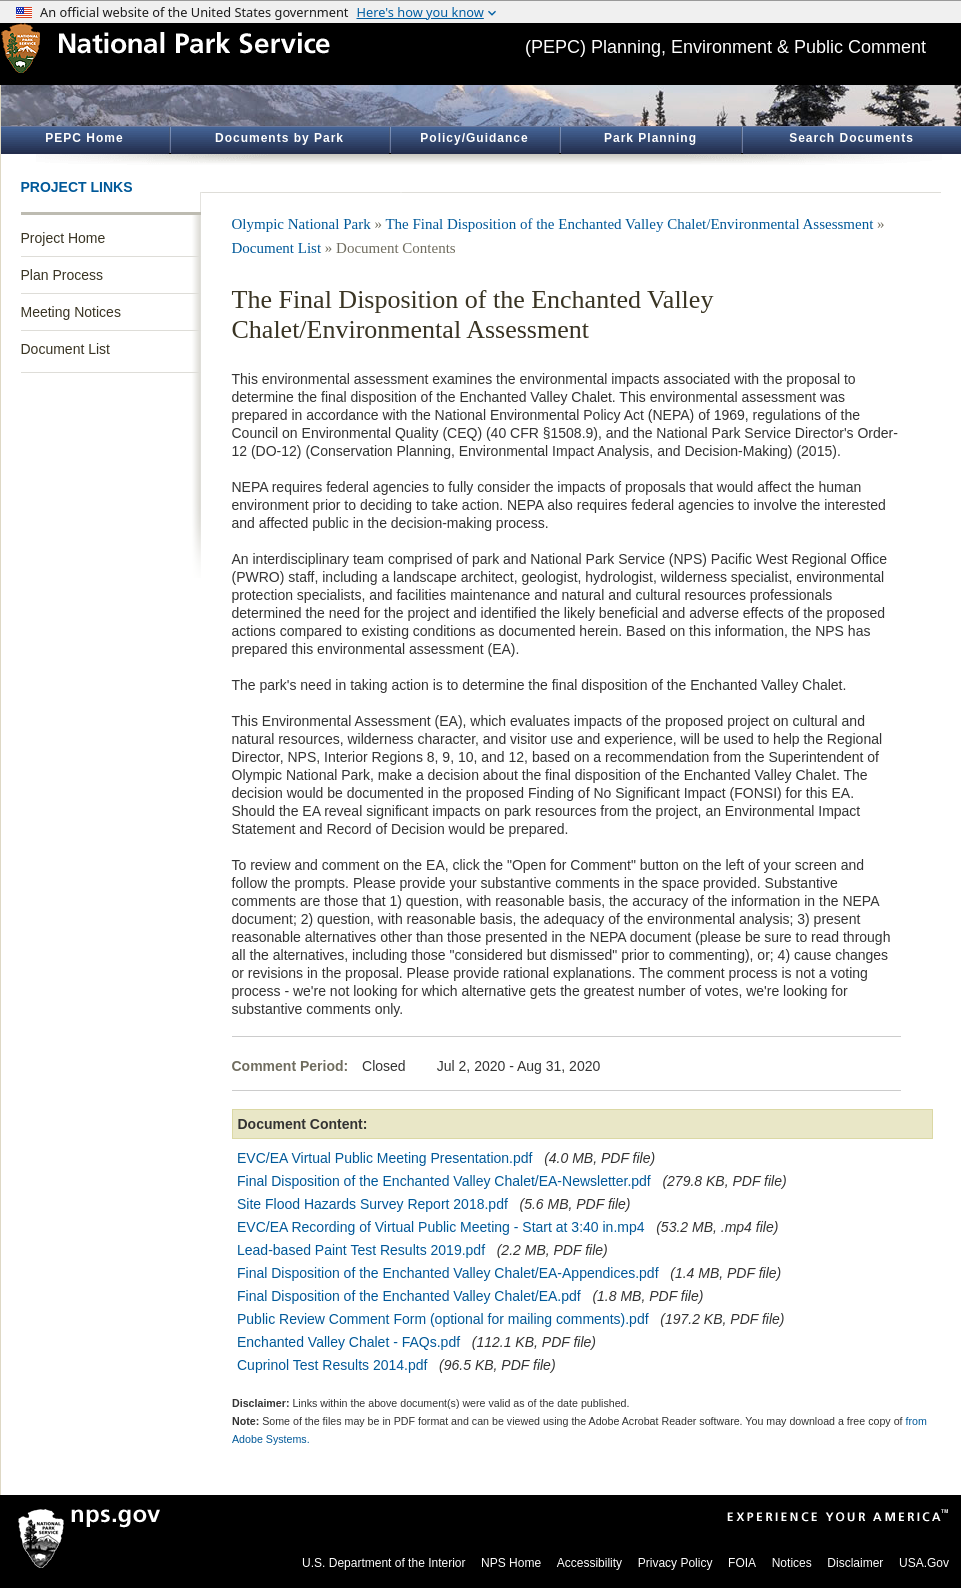  I want to click on USA.Gov, so click(924, 1563).